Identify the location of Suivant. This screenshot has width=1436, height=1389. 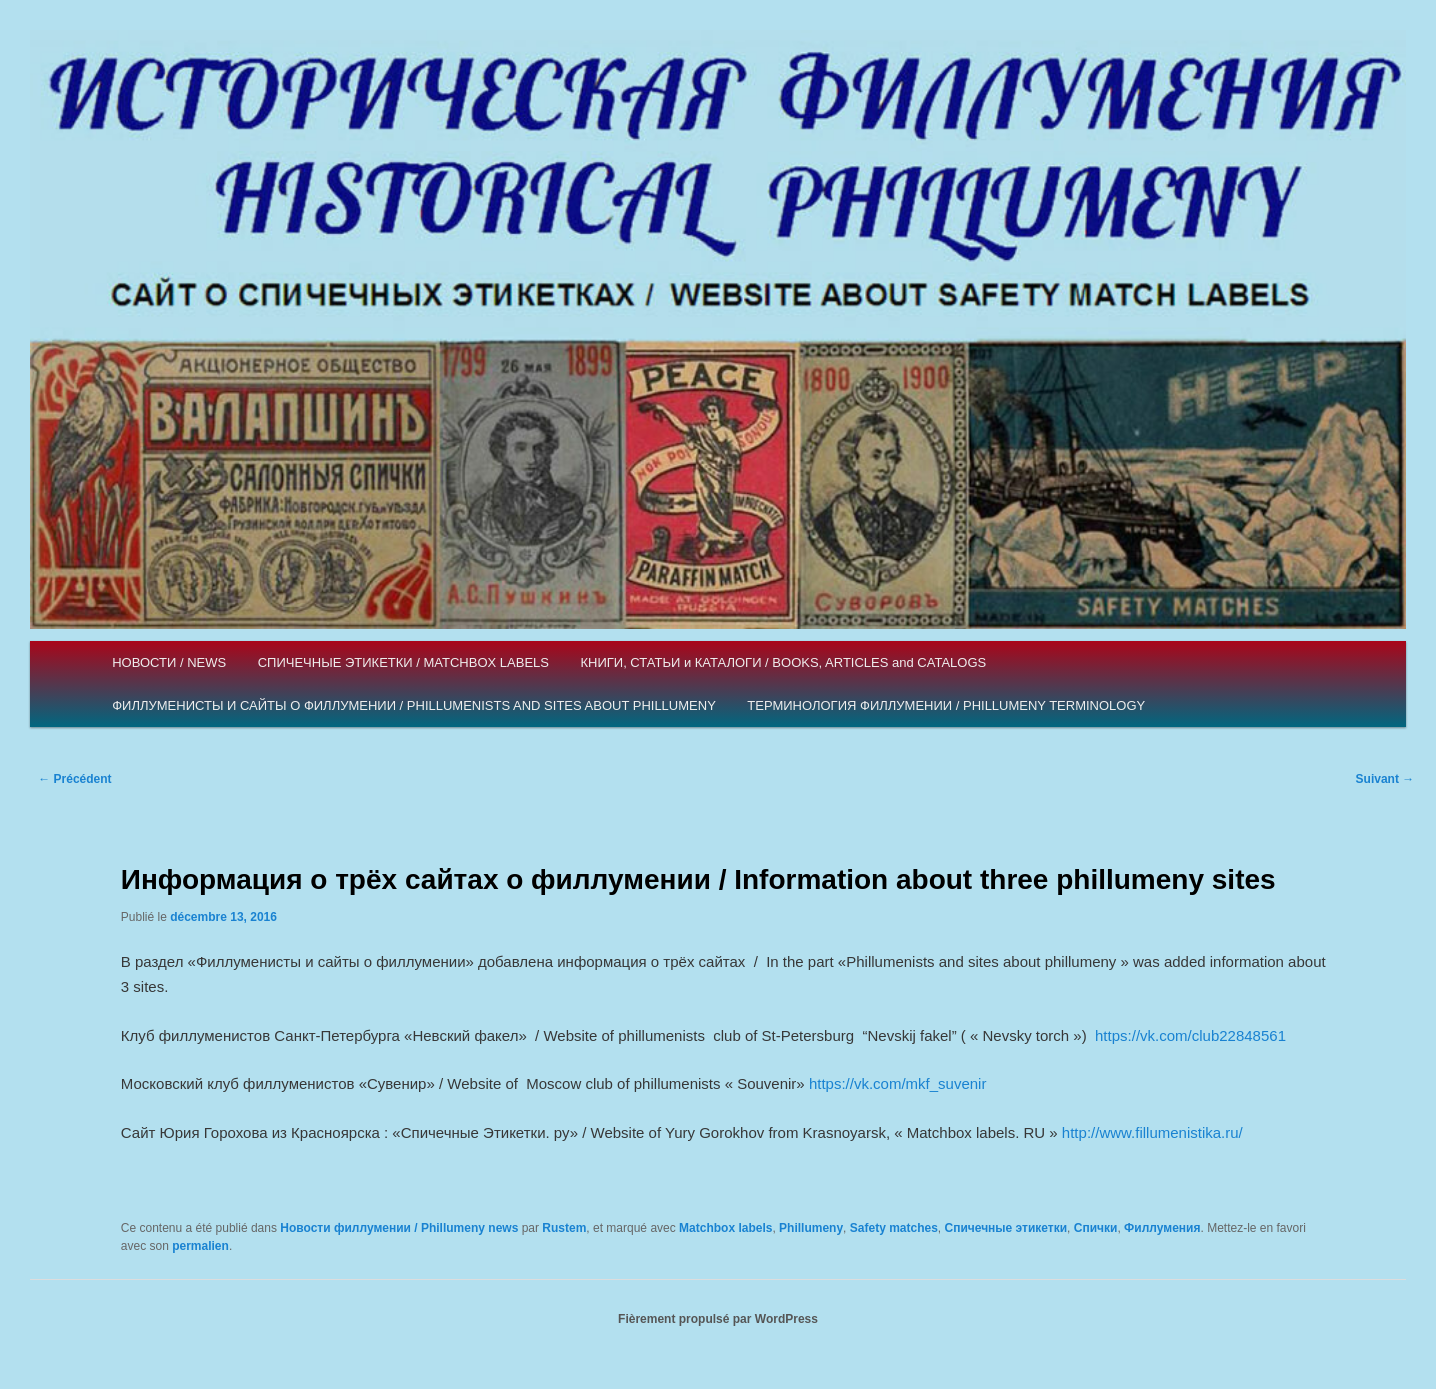
(1385, 779).